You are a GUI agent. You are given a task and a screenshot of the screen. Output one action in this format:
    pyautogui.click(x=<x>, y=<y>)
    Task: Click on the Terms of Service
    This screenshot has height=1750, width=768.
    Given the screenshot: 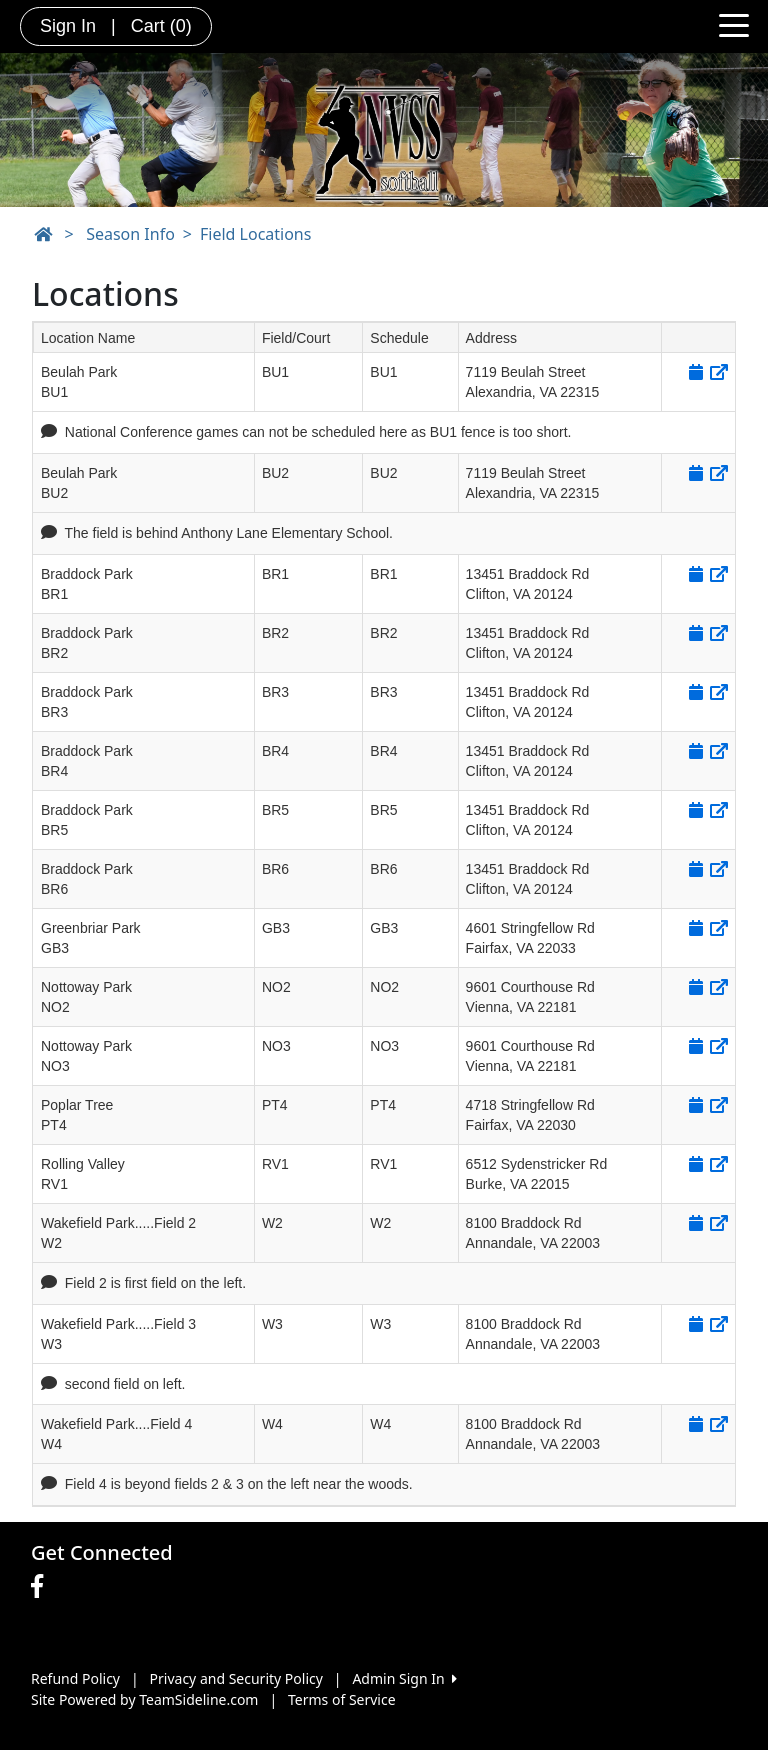 What is the action you would take?
    pyautogui.click(x=342, y=1699)
    